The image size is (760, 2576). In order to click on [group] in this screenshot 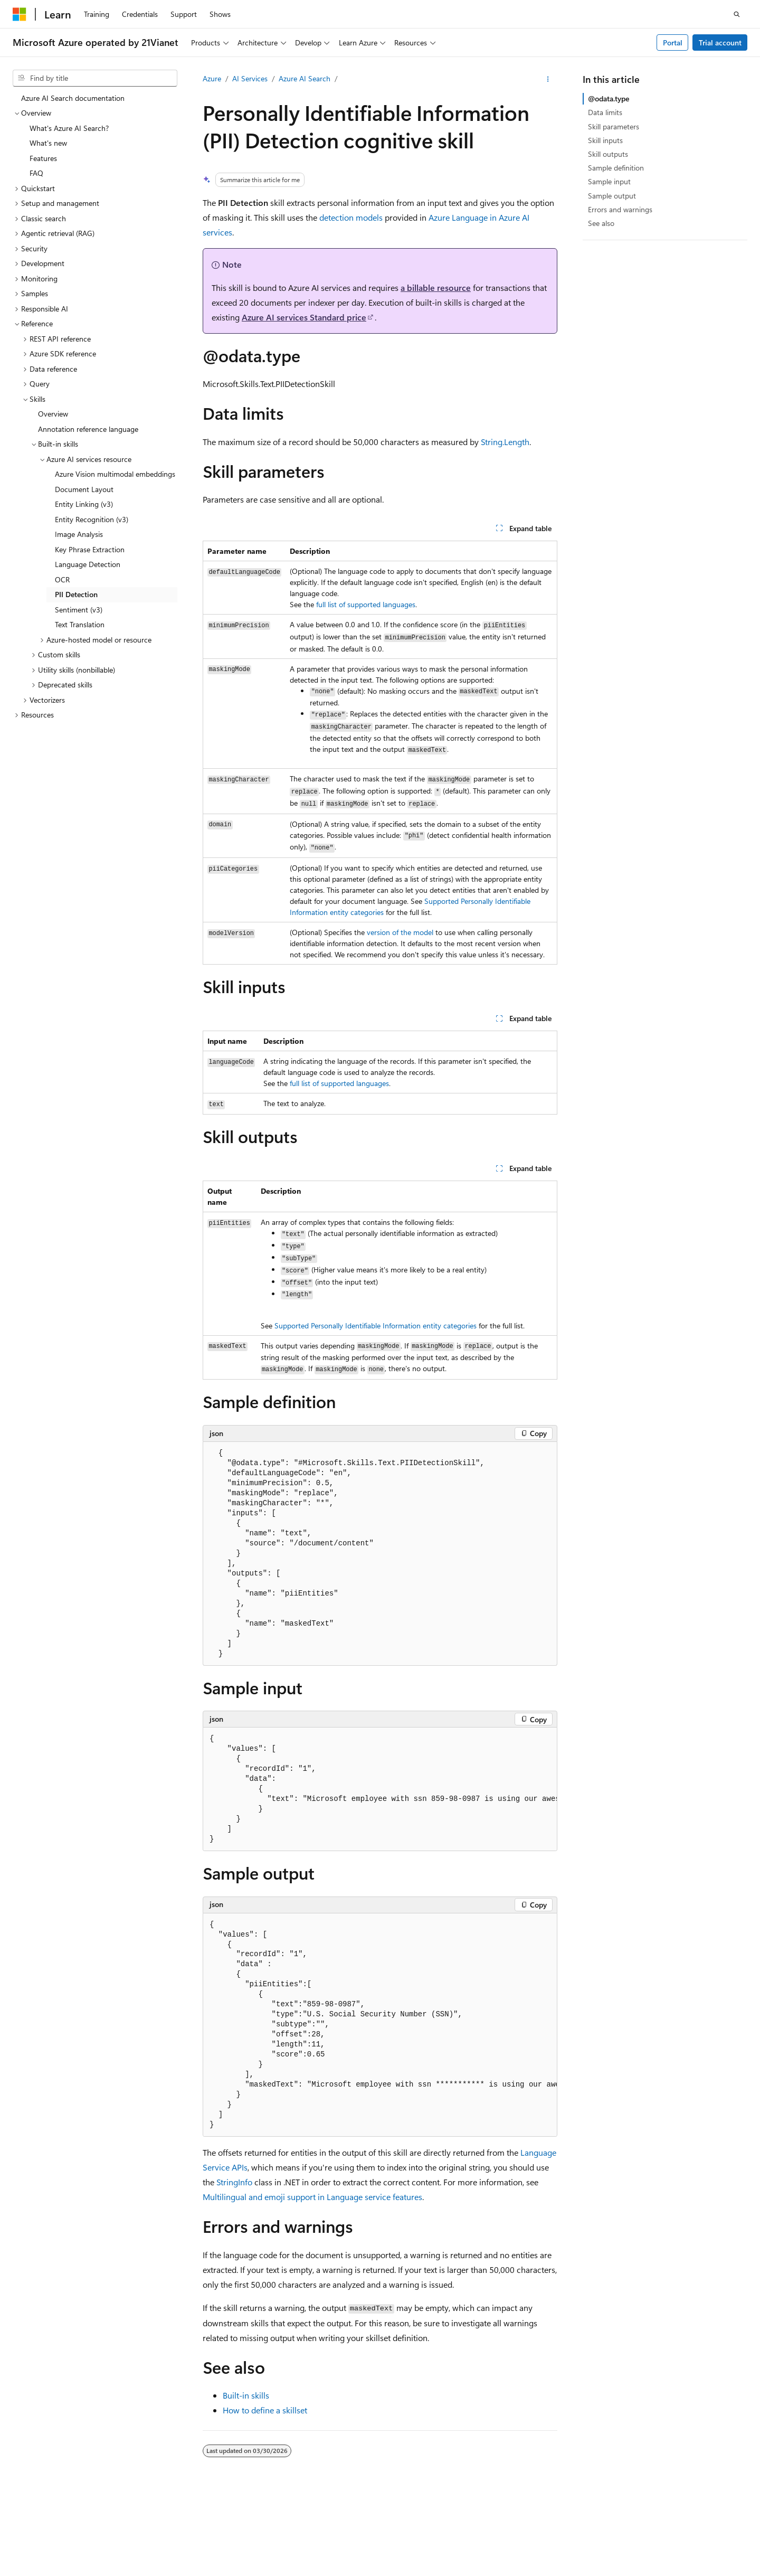, I will do `click(380, 1789)`.